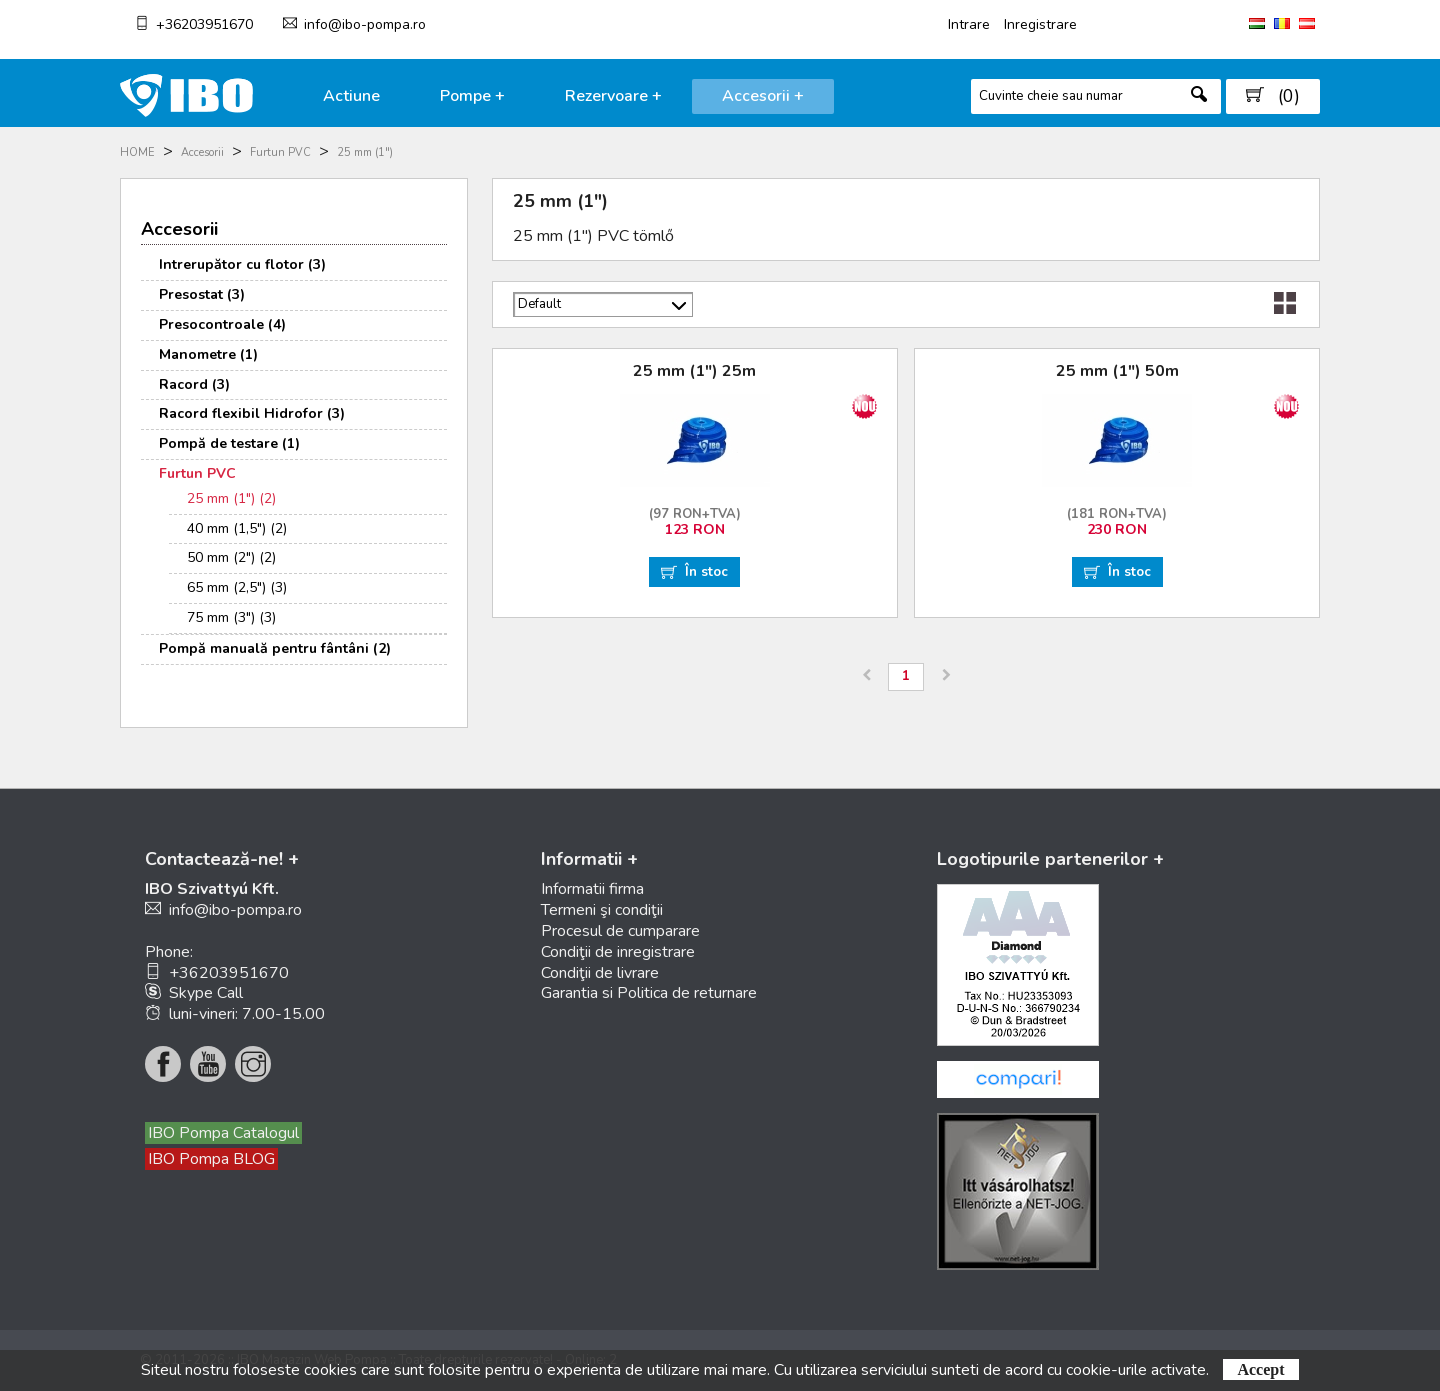  Describe the element at coordinates (280, 152) in the screenshot. I see `Furtun PVC` at that location.